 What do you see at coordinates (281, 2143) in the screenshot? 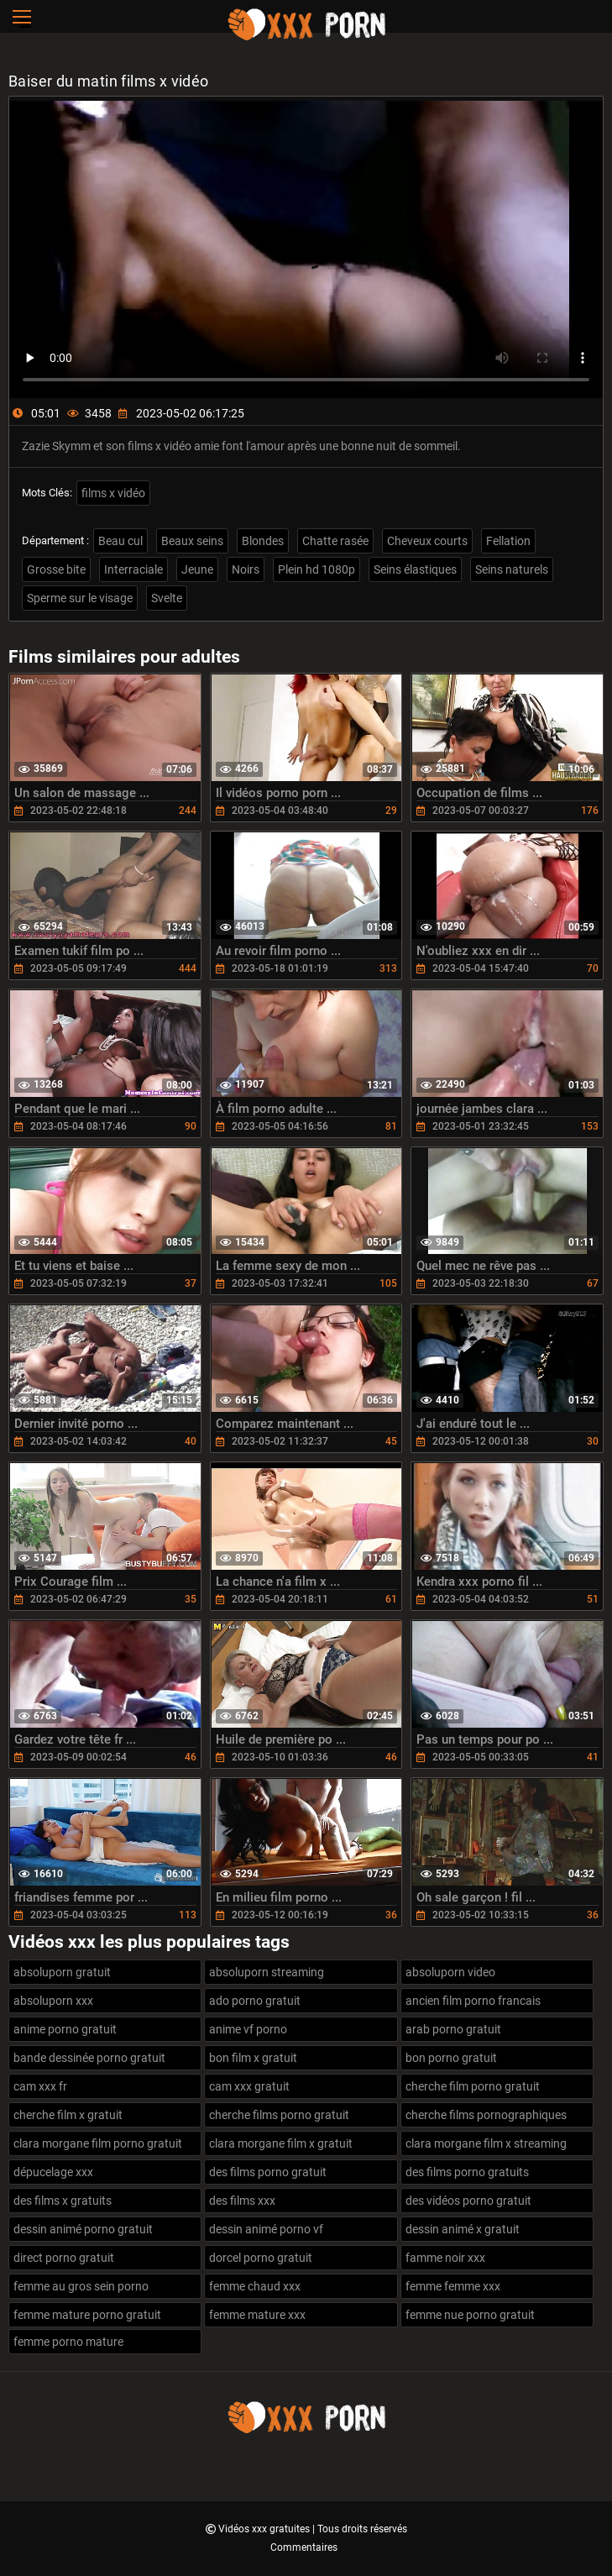
I see `clara morgane film x gratuit` at bounding box center [281, 2143].